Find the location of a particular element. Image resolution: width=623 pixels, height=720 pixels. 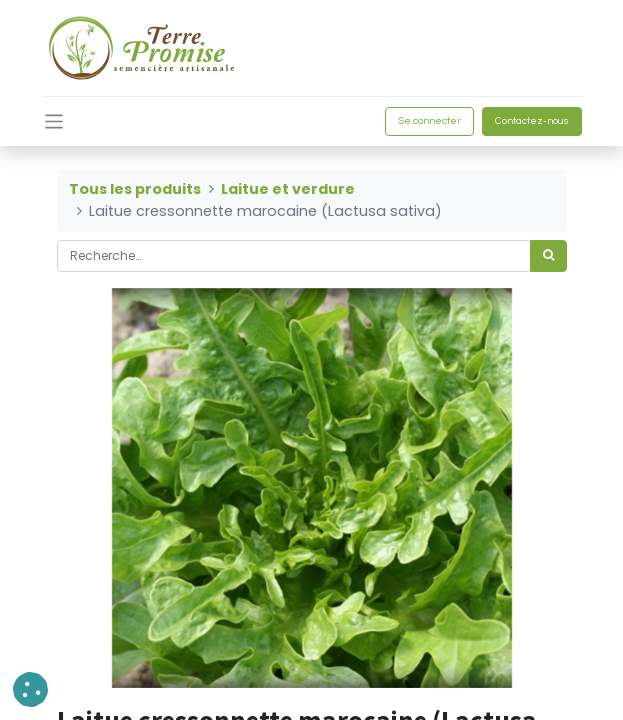

Laitue et verdure is located at coordinates (288, 189).